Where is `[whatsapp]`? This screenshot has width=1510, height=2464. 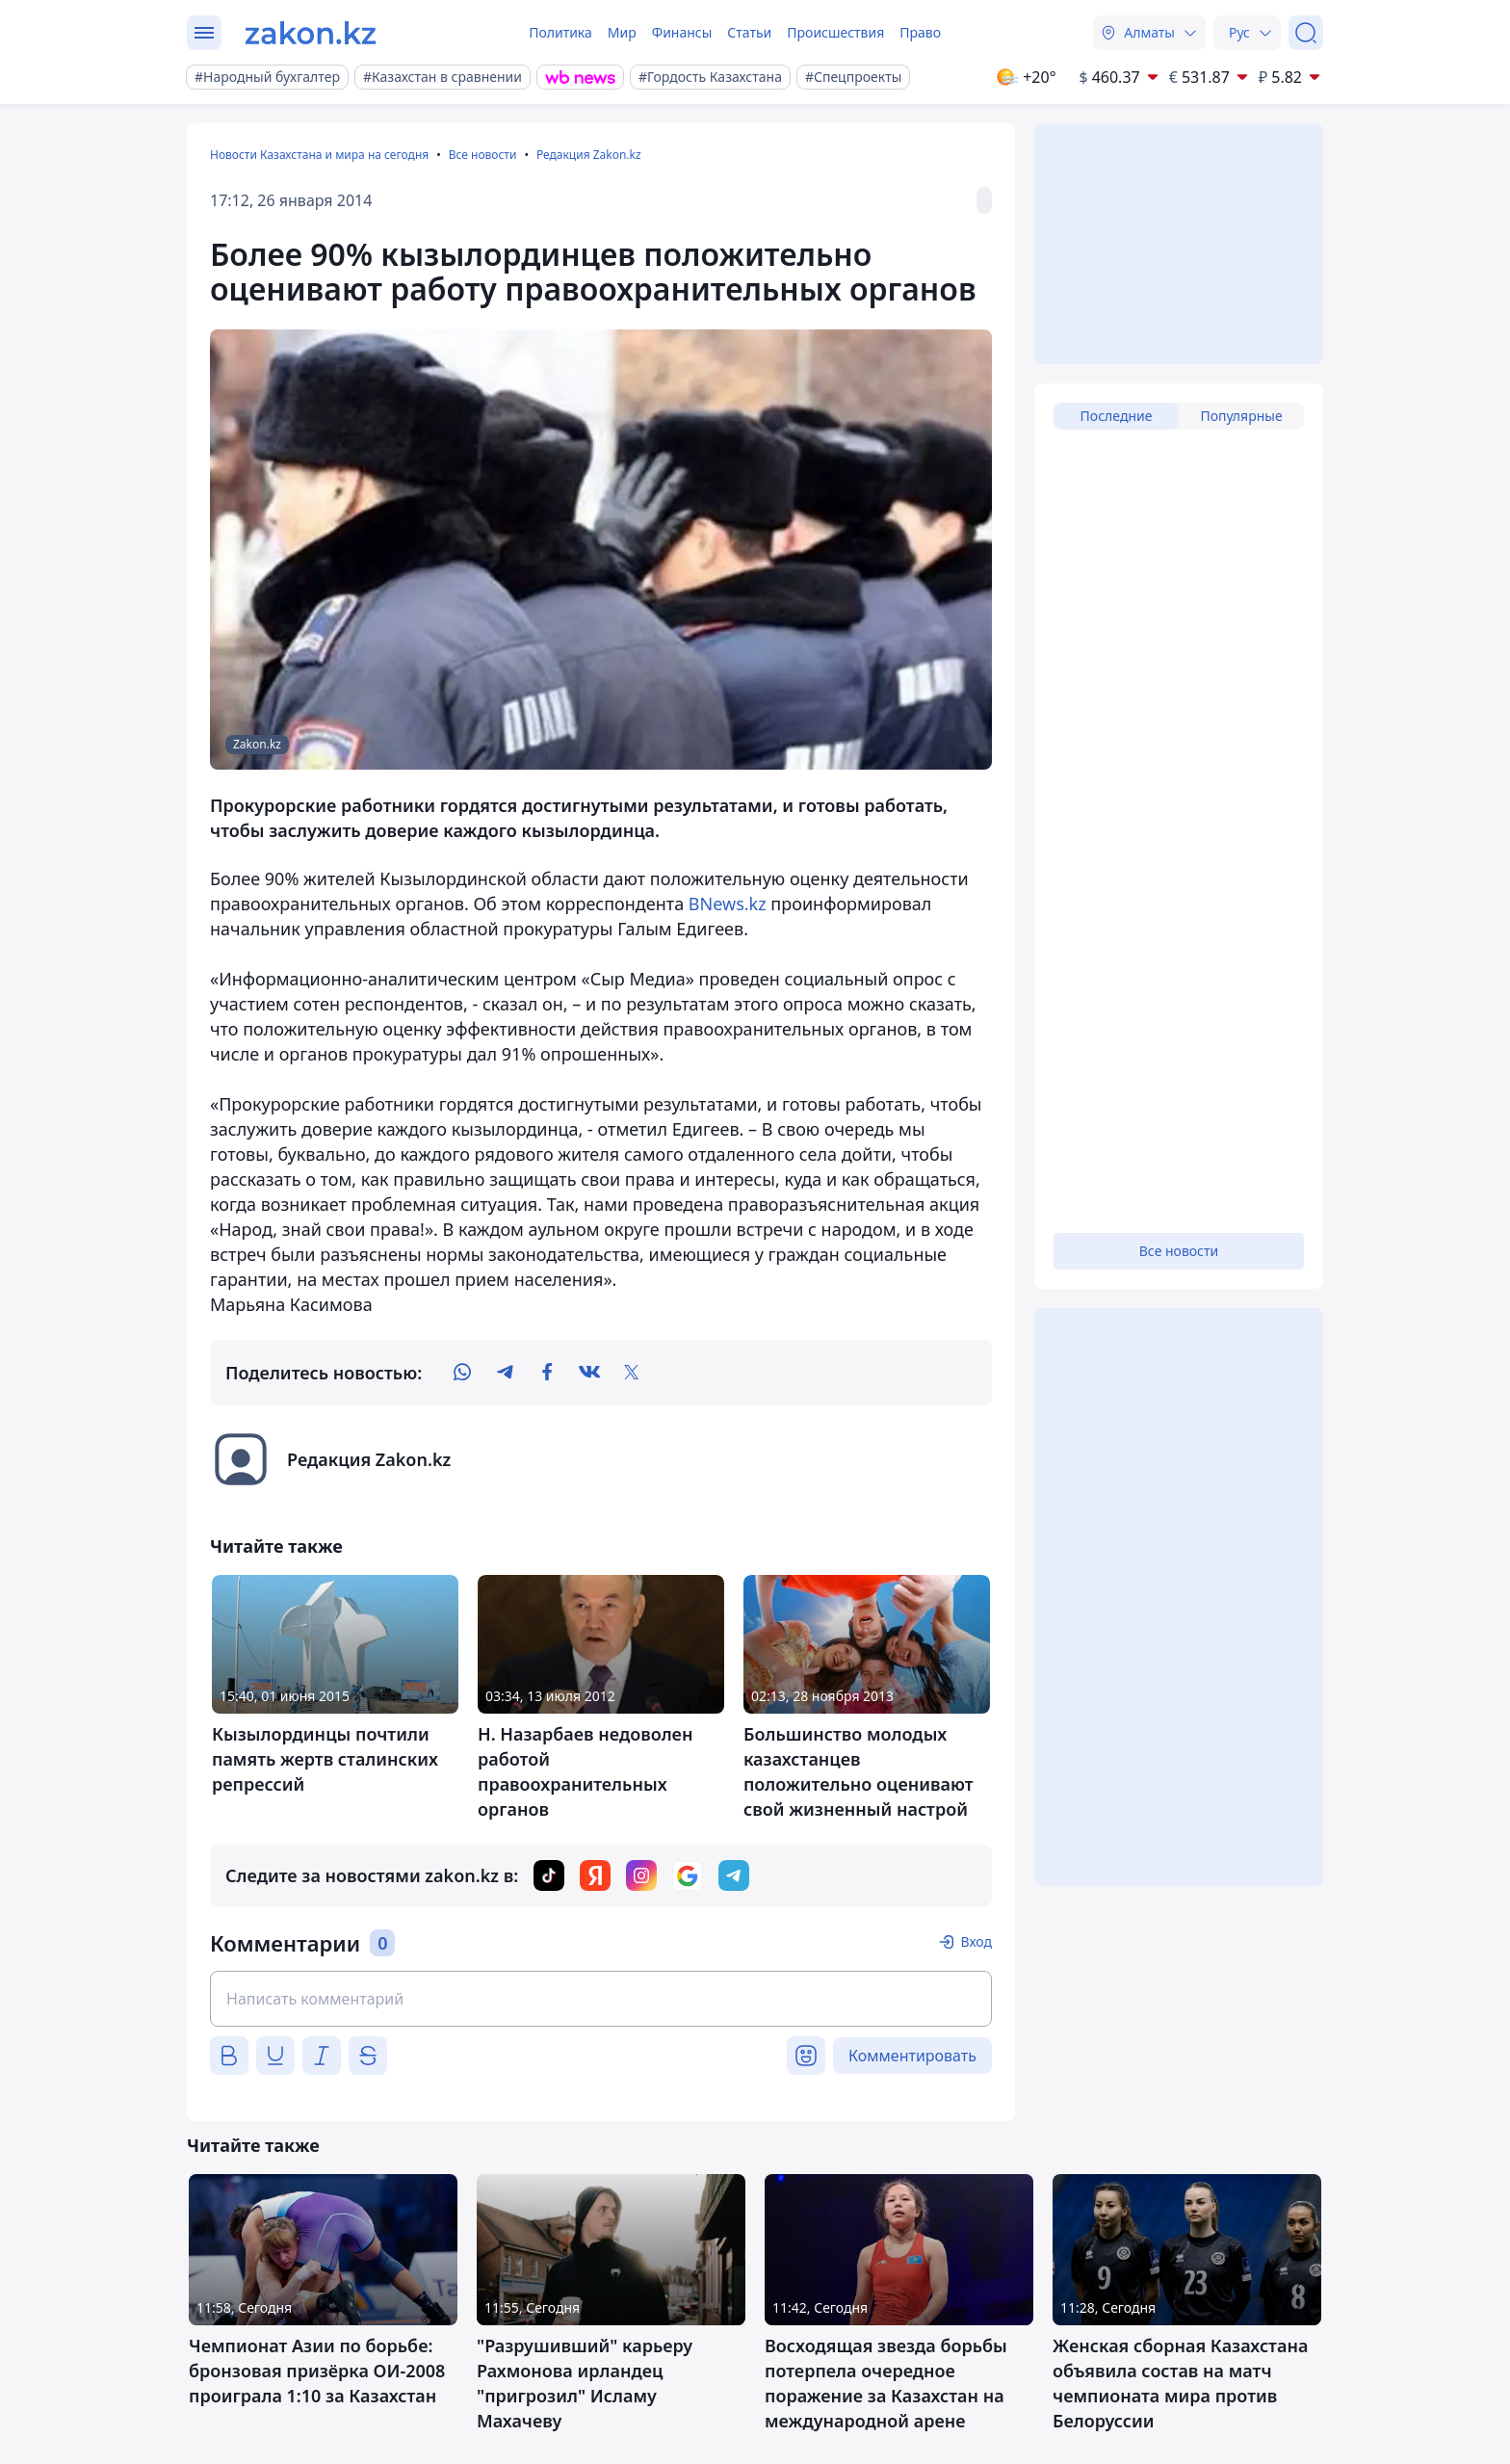 [whatsapp] is located at coordinates (462, 1372).